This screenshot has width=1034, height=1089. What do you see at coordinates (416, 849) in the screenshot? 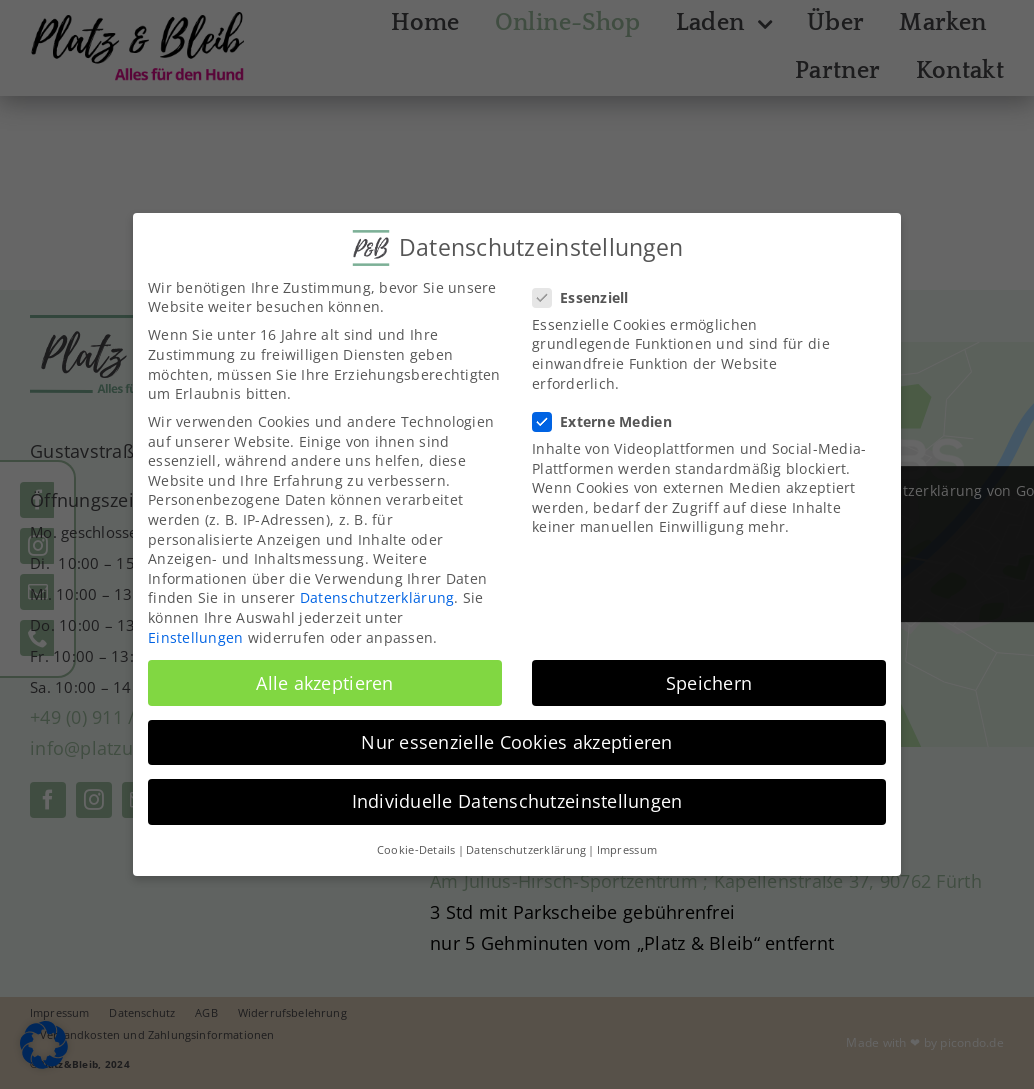
I see `Cookie-Details [button]` at bounding box center [416, 849].